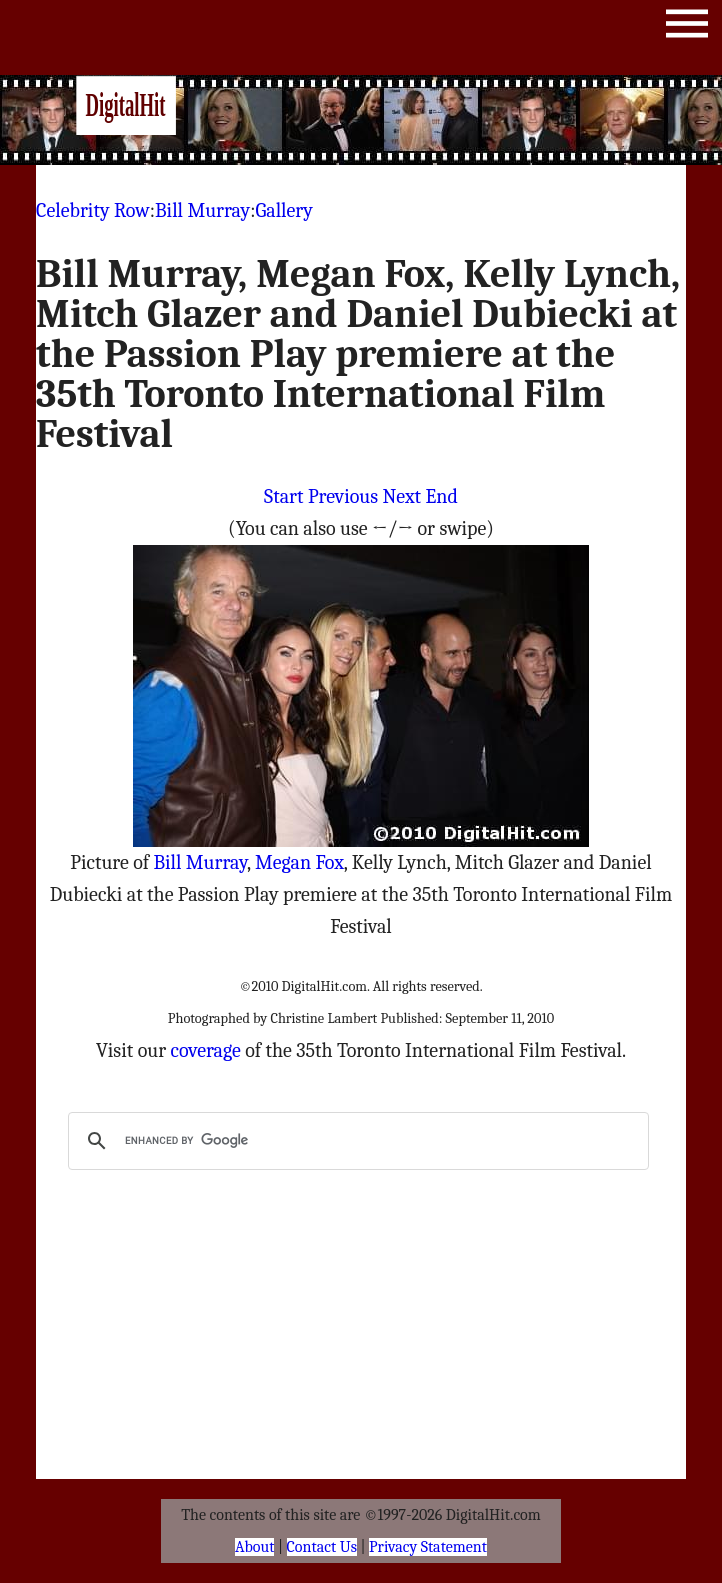 This screenshot has width=722, height=1583. What do you see at coordinates (283, 496) in the screenshot?
I see `Start` at bounding box center [283, 496].